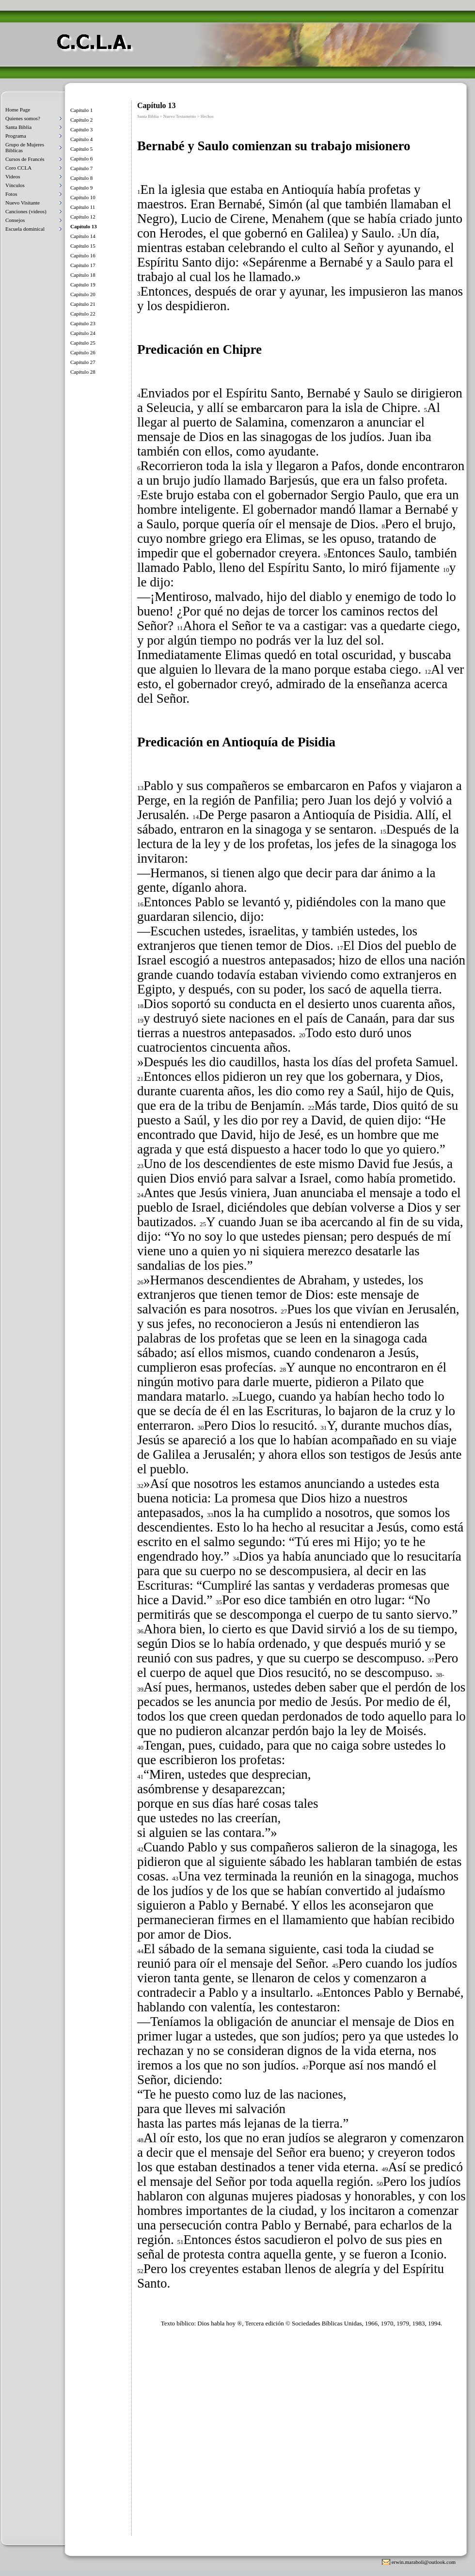  Describe the element at coordinates (82, 294) in the screenshot. I see `Capítulo 20` at that location.